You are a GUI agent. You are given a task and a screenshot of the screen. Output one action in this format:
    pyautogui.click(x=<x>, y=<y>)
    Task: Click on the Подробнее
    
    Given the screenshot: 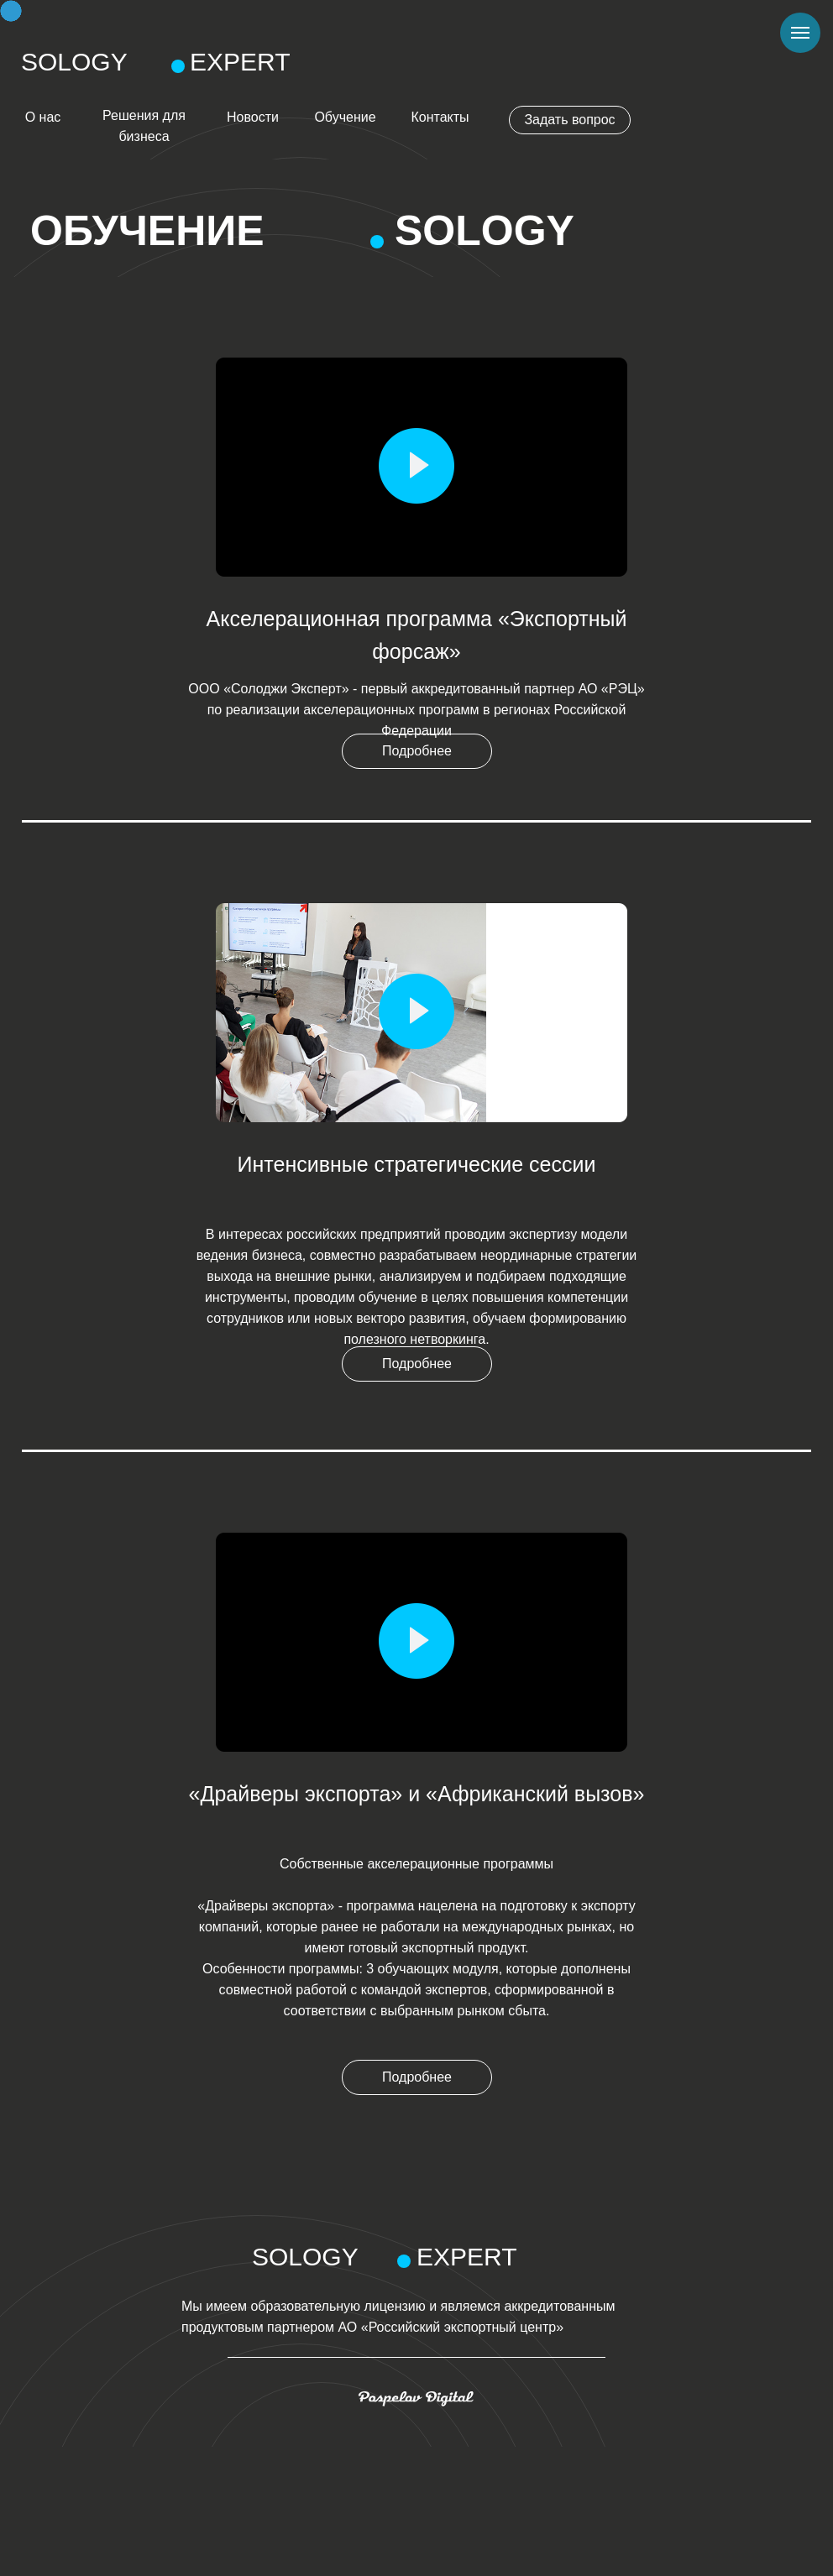 What is the action you would take?
    pyautogui.click(x=417, y=751)
    